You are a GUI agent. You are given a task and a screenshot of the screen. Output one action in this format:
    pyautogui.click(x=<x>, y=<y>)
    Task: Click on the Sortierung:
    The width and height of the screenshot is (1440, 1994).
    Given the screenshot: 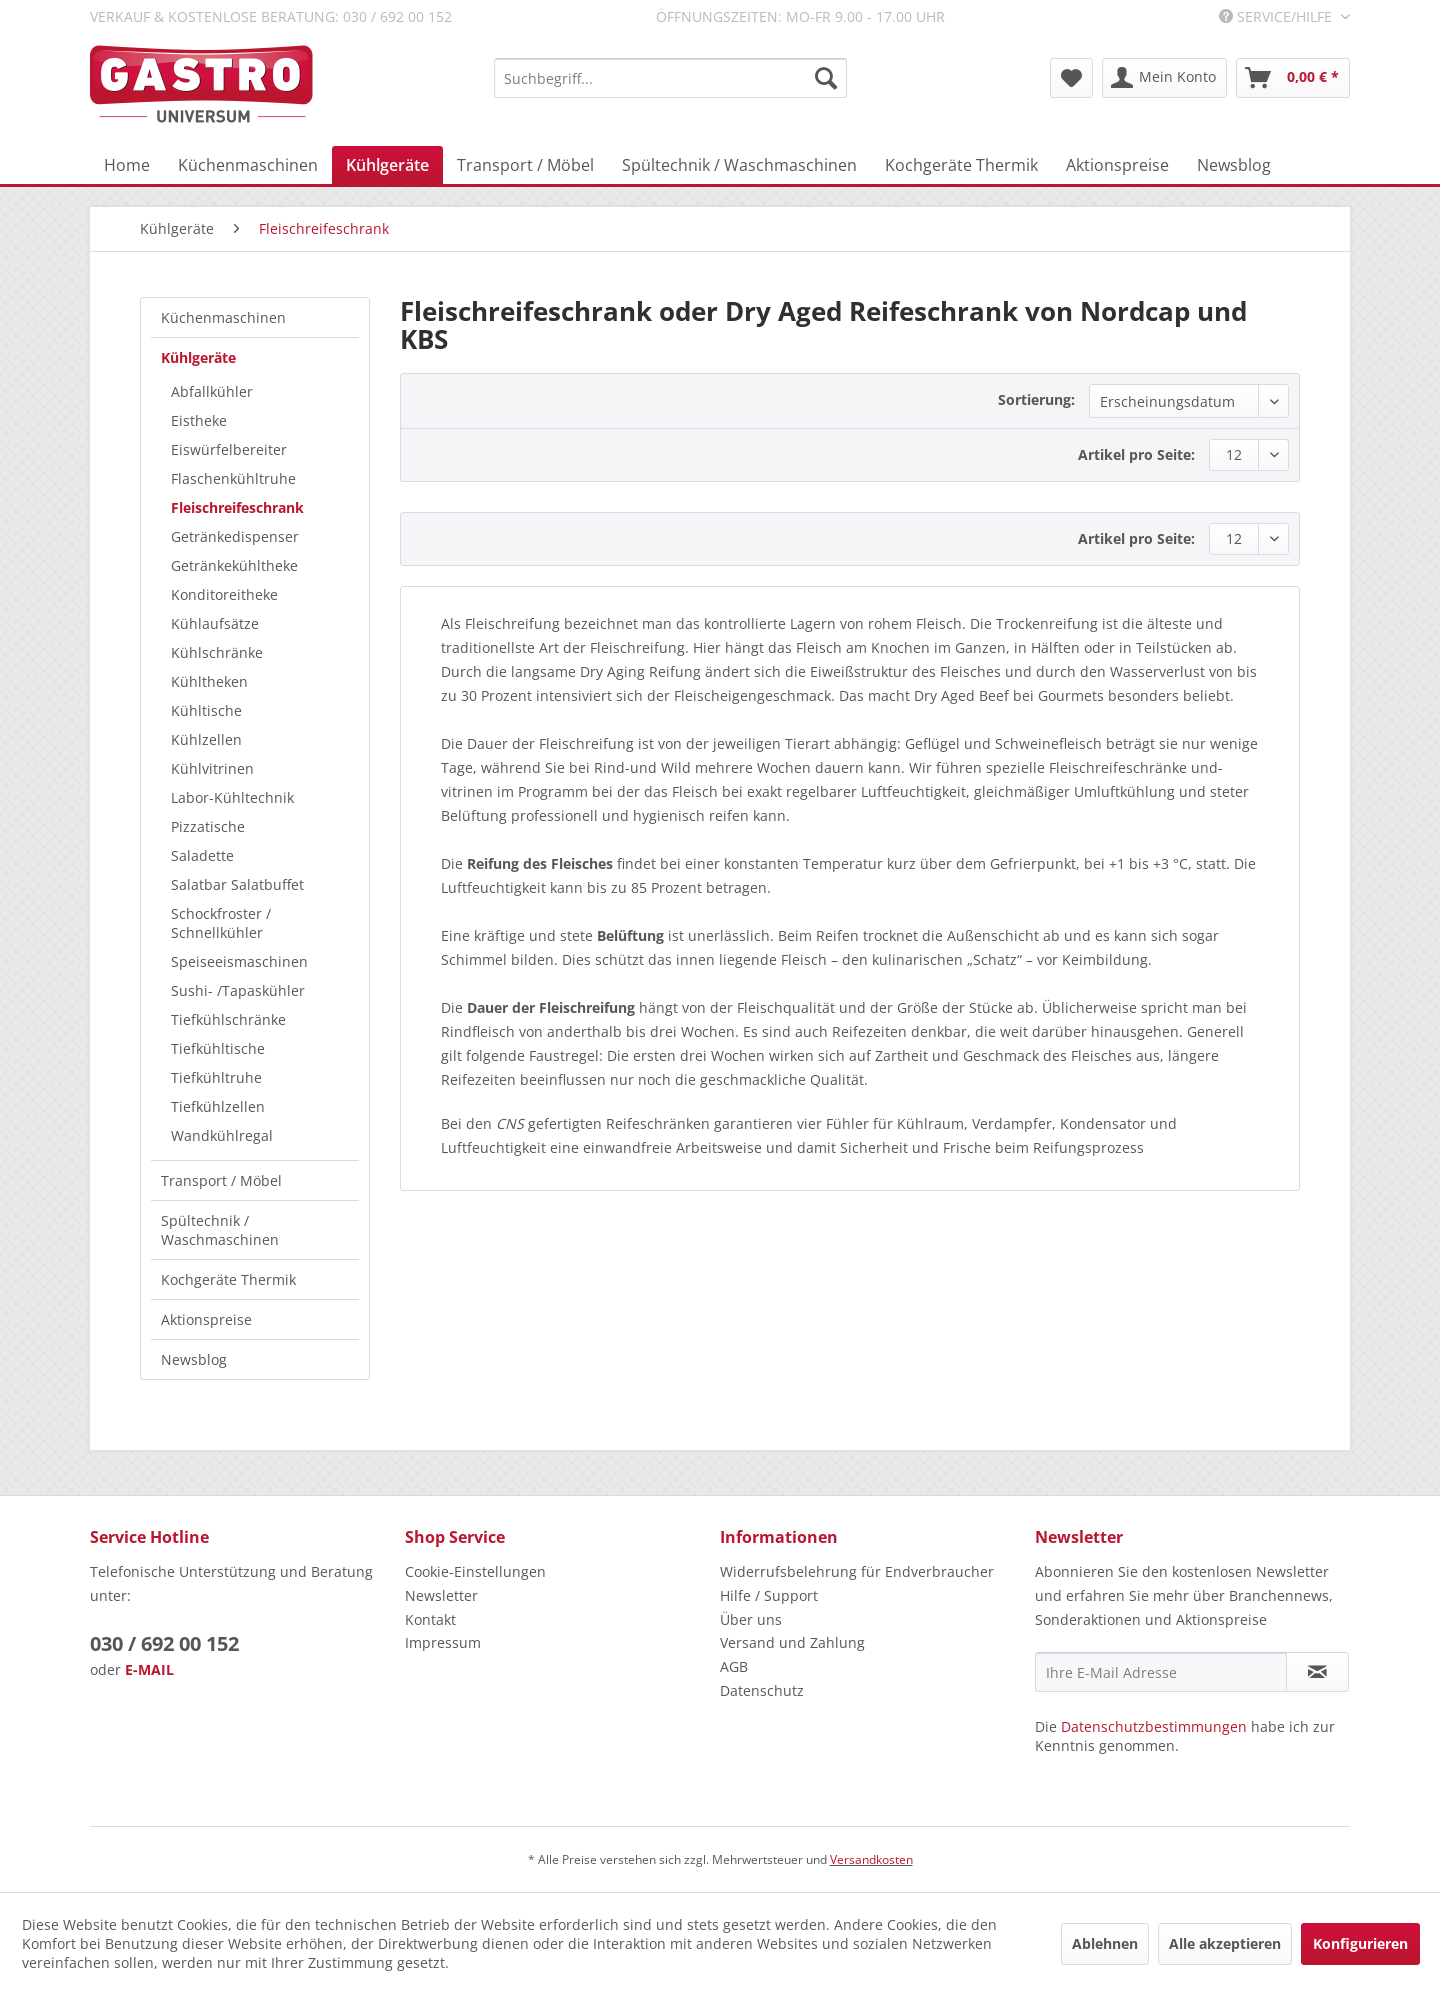 What is the action you would take?
    pyautogui.click(x=1036, y=399)
    